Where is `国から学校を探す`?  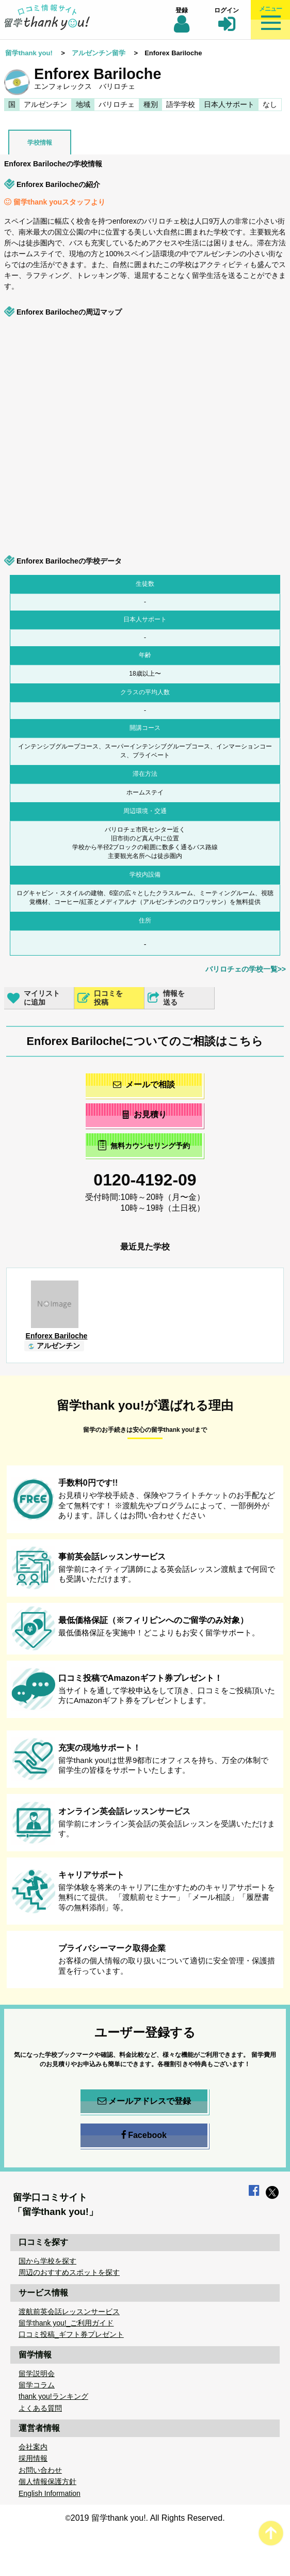
国から学校を探す is located at coordinates (47, 2261).